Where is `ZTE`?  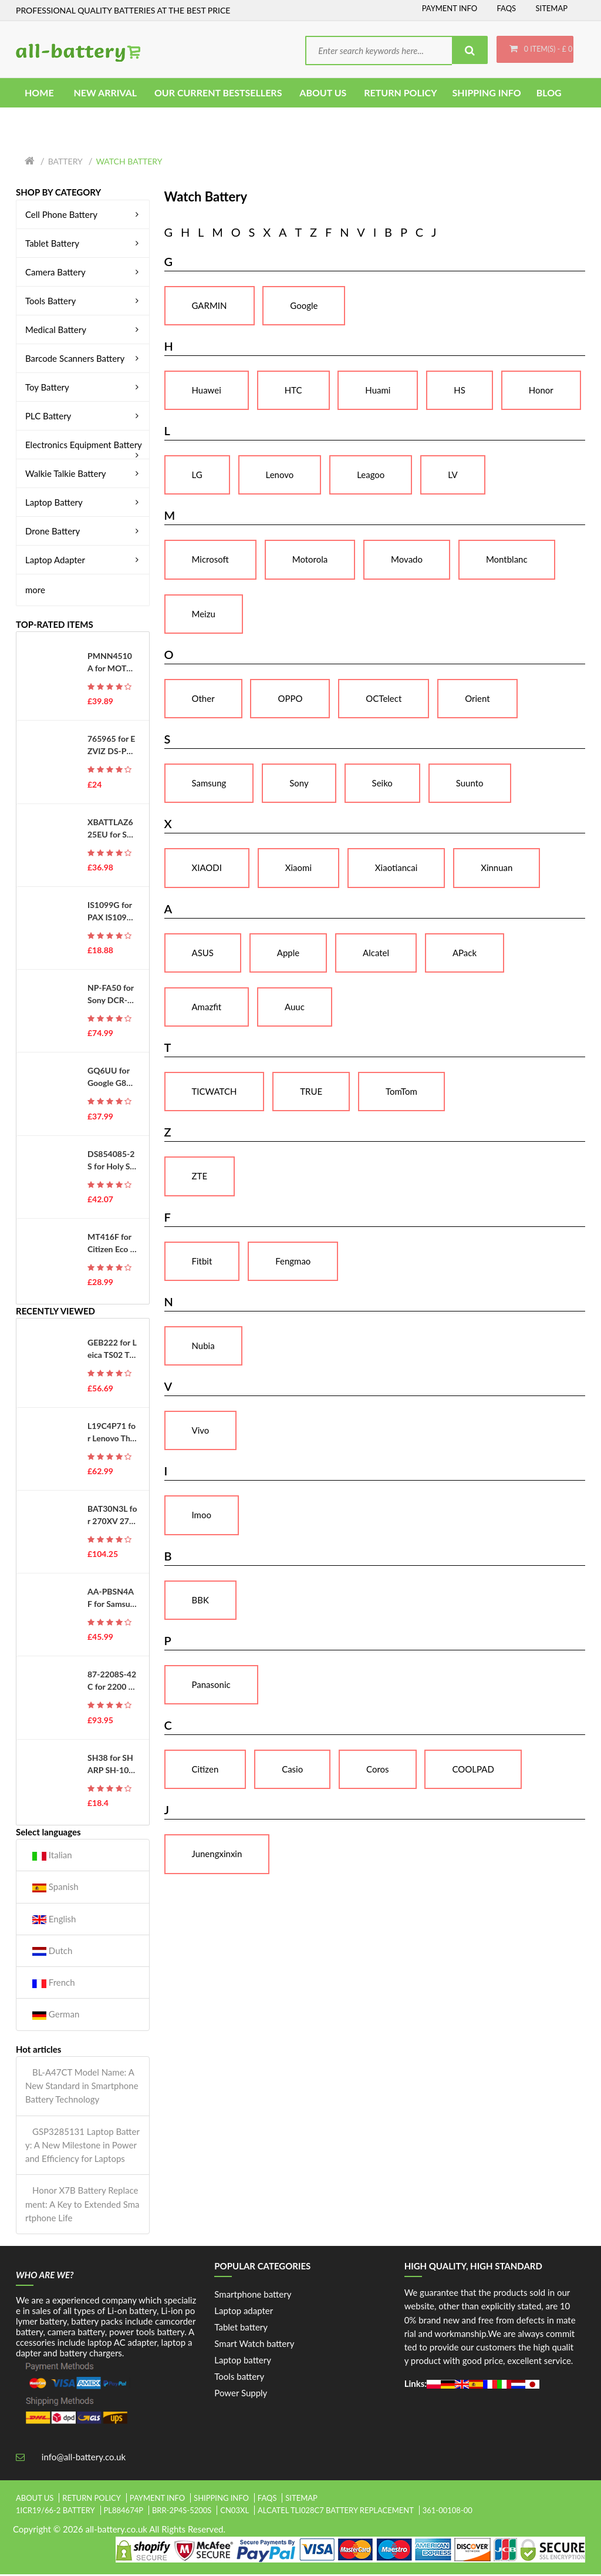 ZTE is located at coordinates (200, 1178).